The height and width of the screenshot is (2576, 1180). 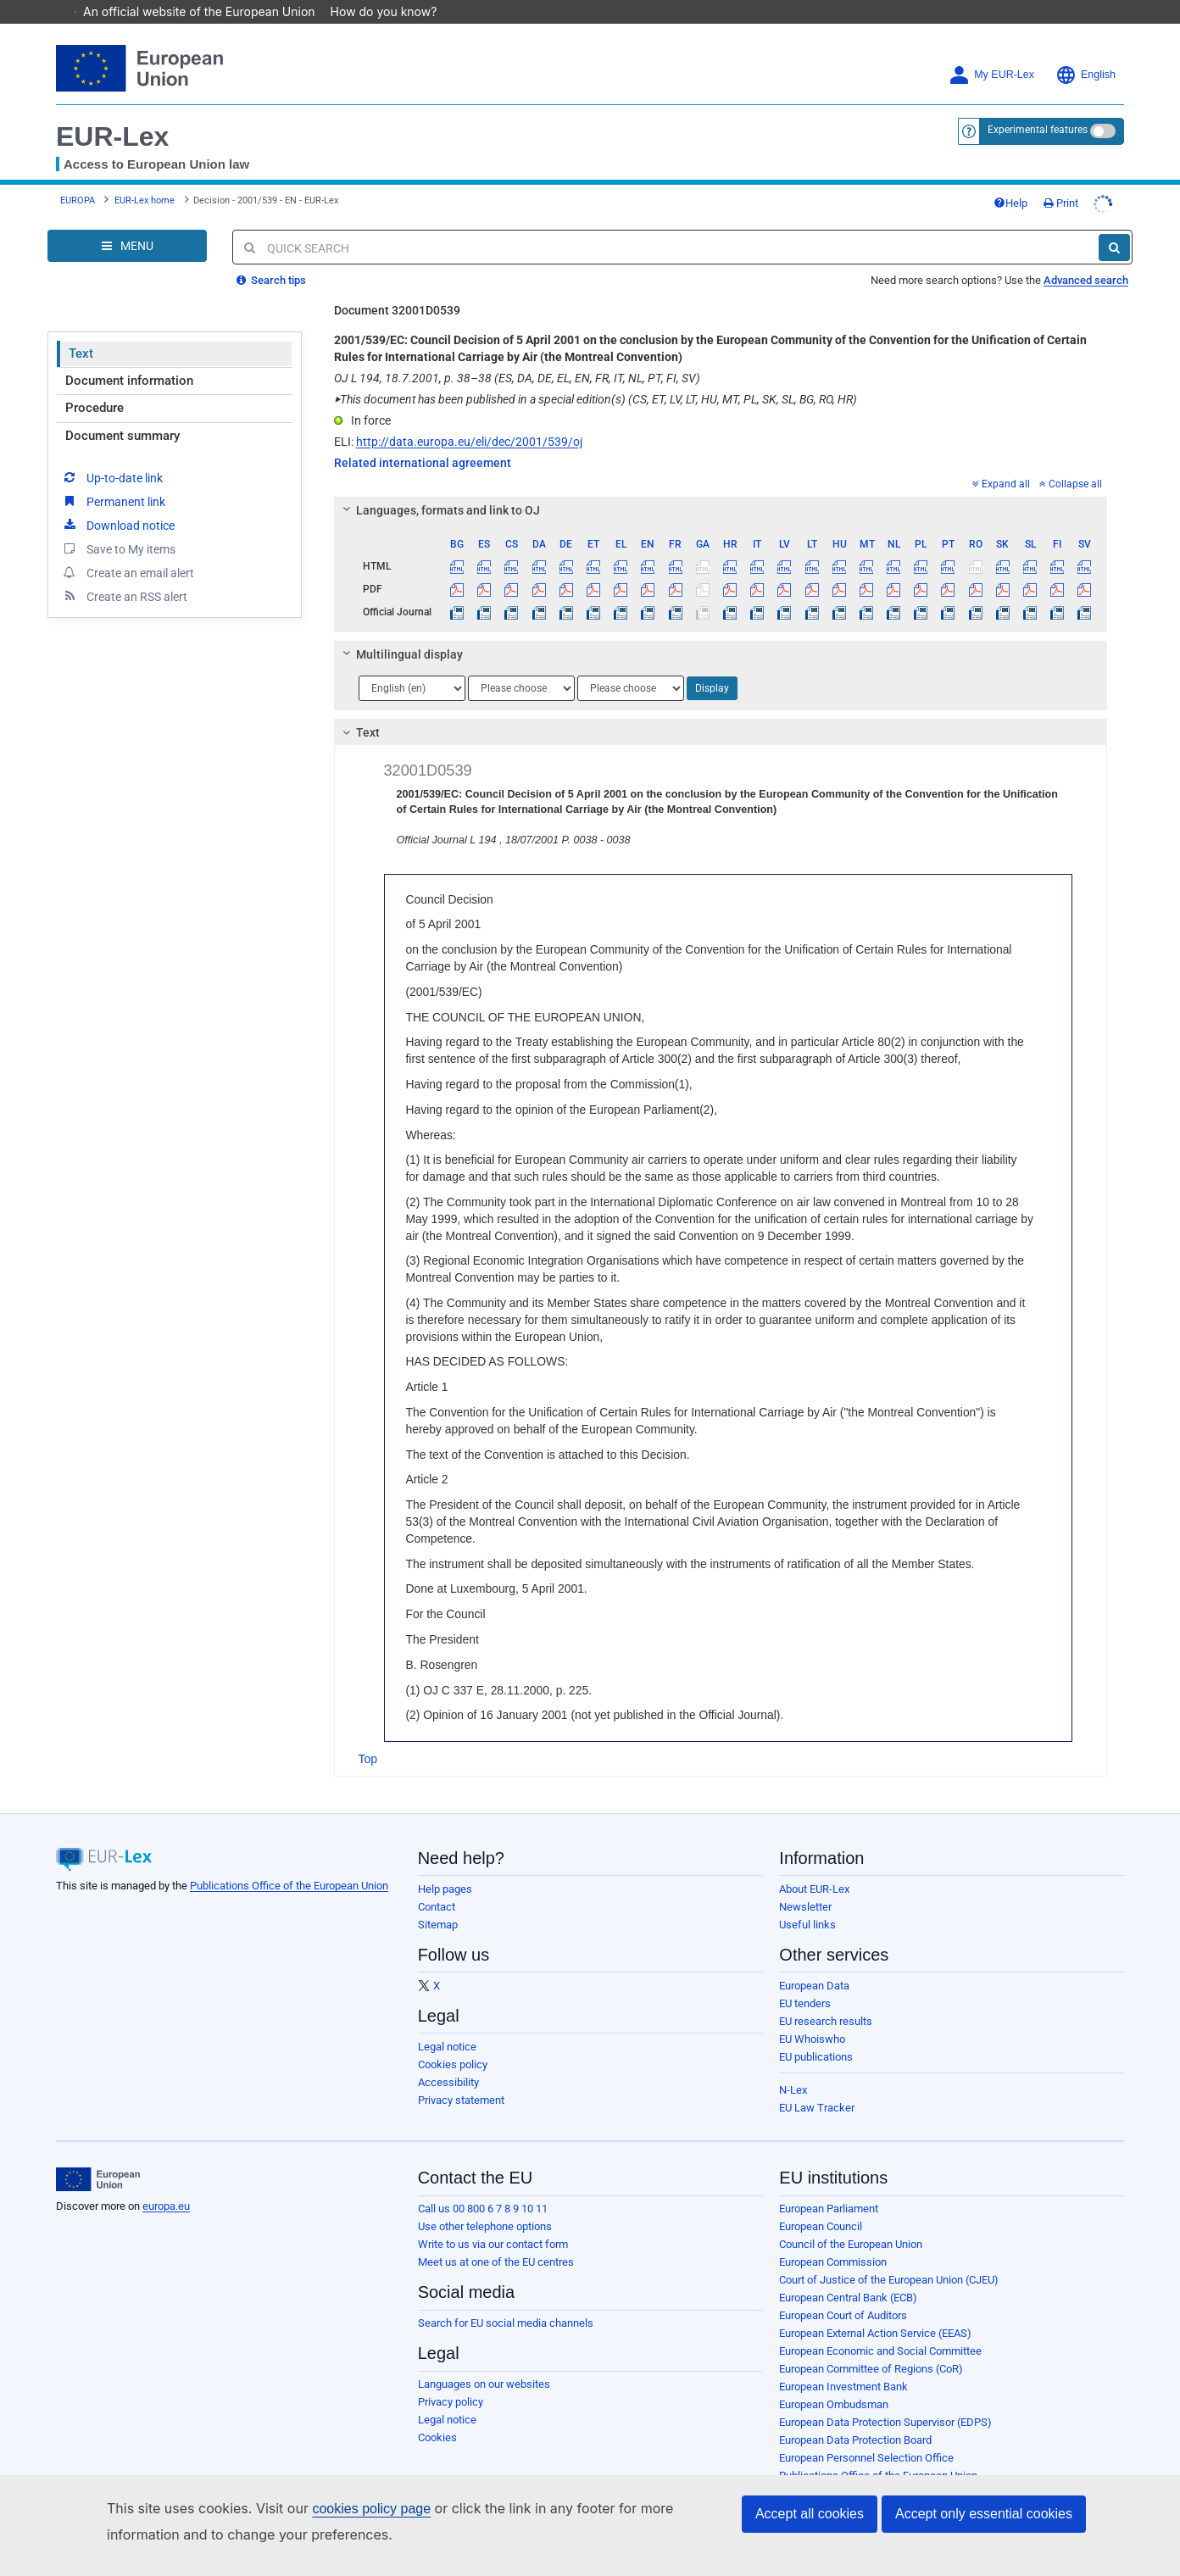 What do you see at coordinates (875, 2309) in the screenshot?
I see `European External Action Service (EEAS)` at bounding box center [875, 2309].